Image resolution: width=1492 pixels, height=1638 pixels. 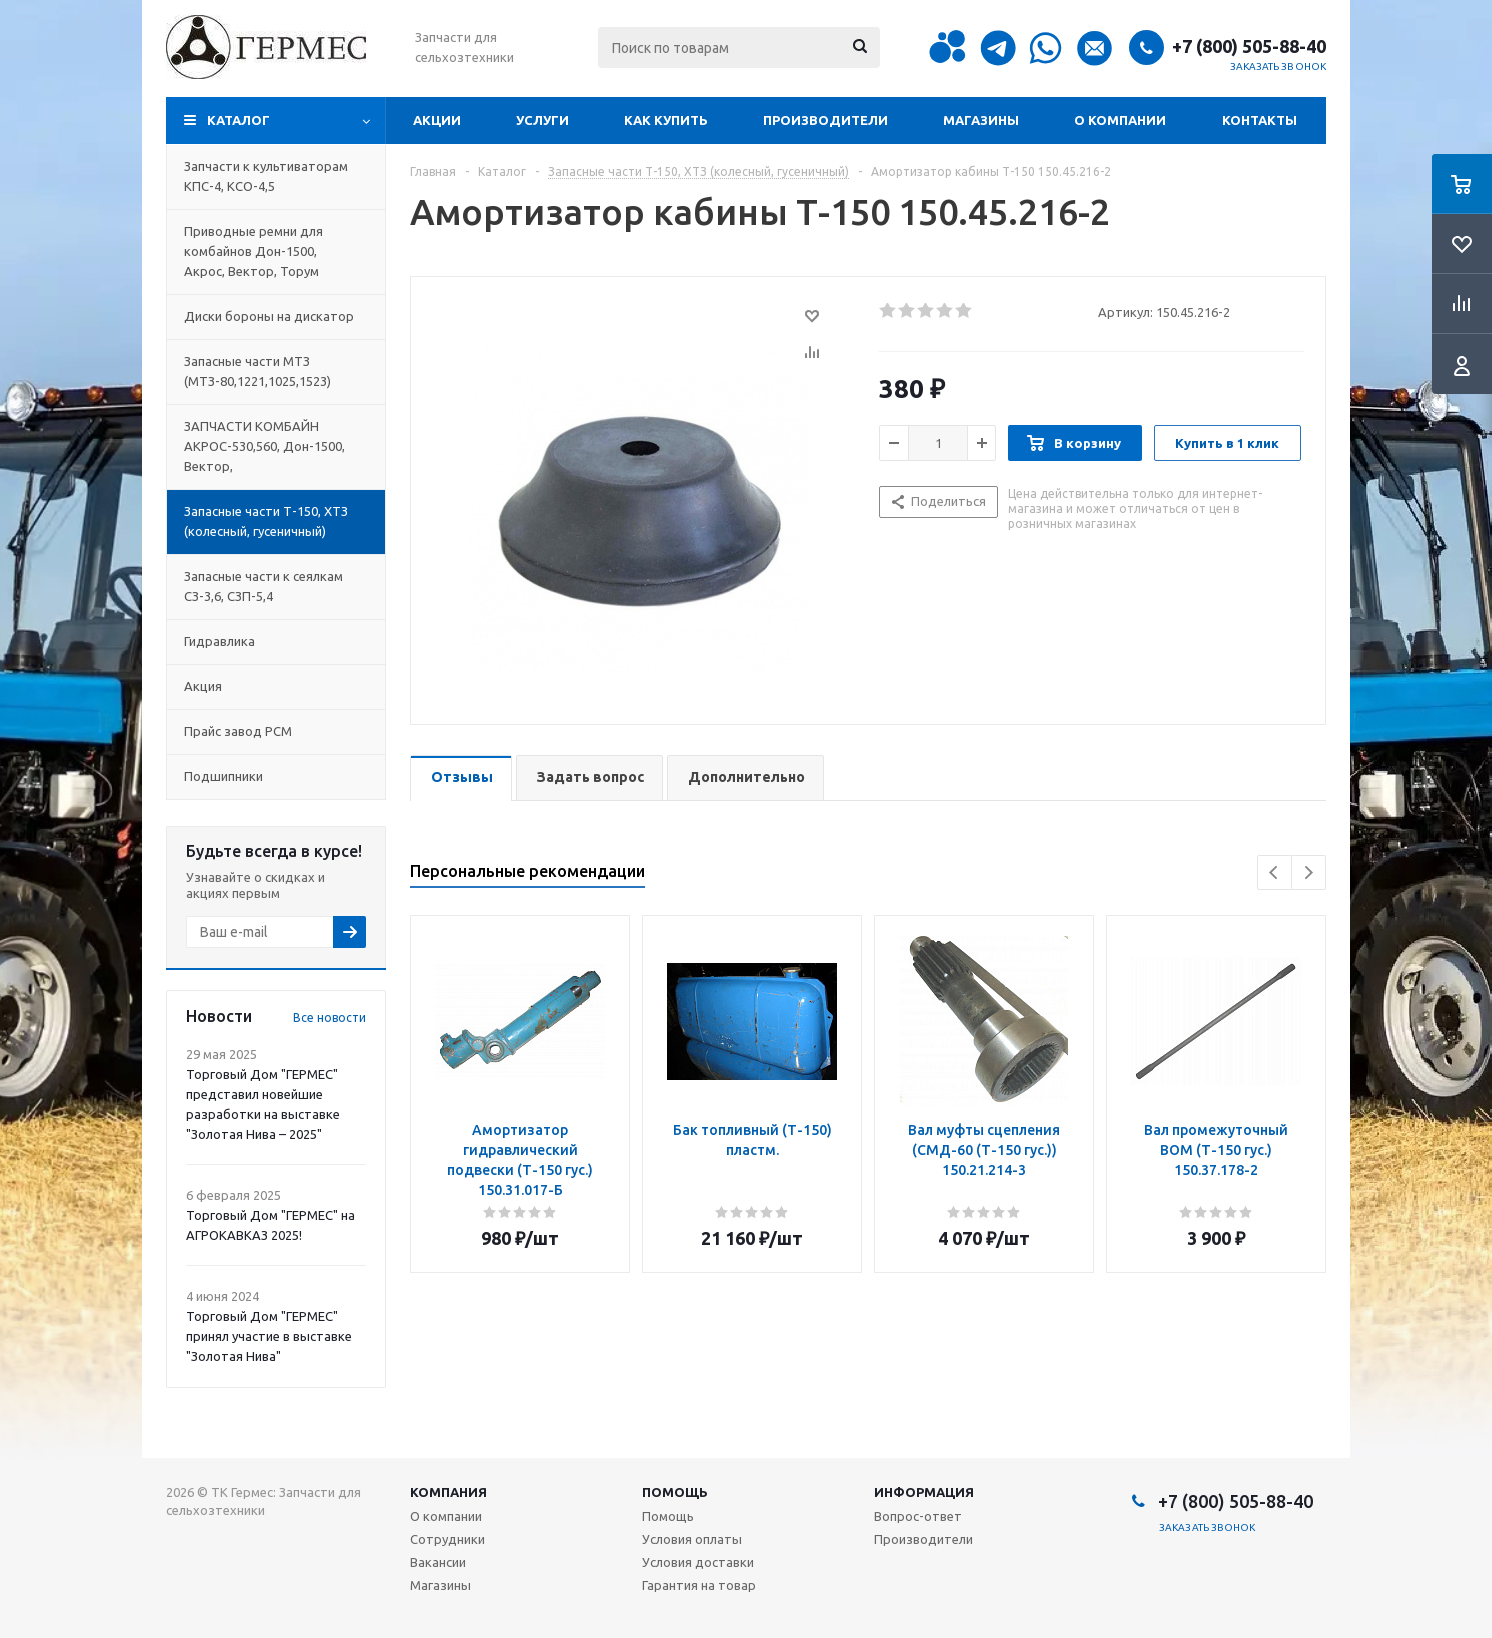 I want to click on Каталог, so click(x=238, y=120).